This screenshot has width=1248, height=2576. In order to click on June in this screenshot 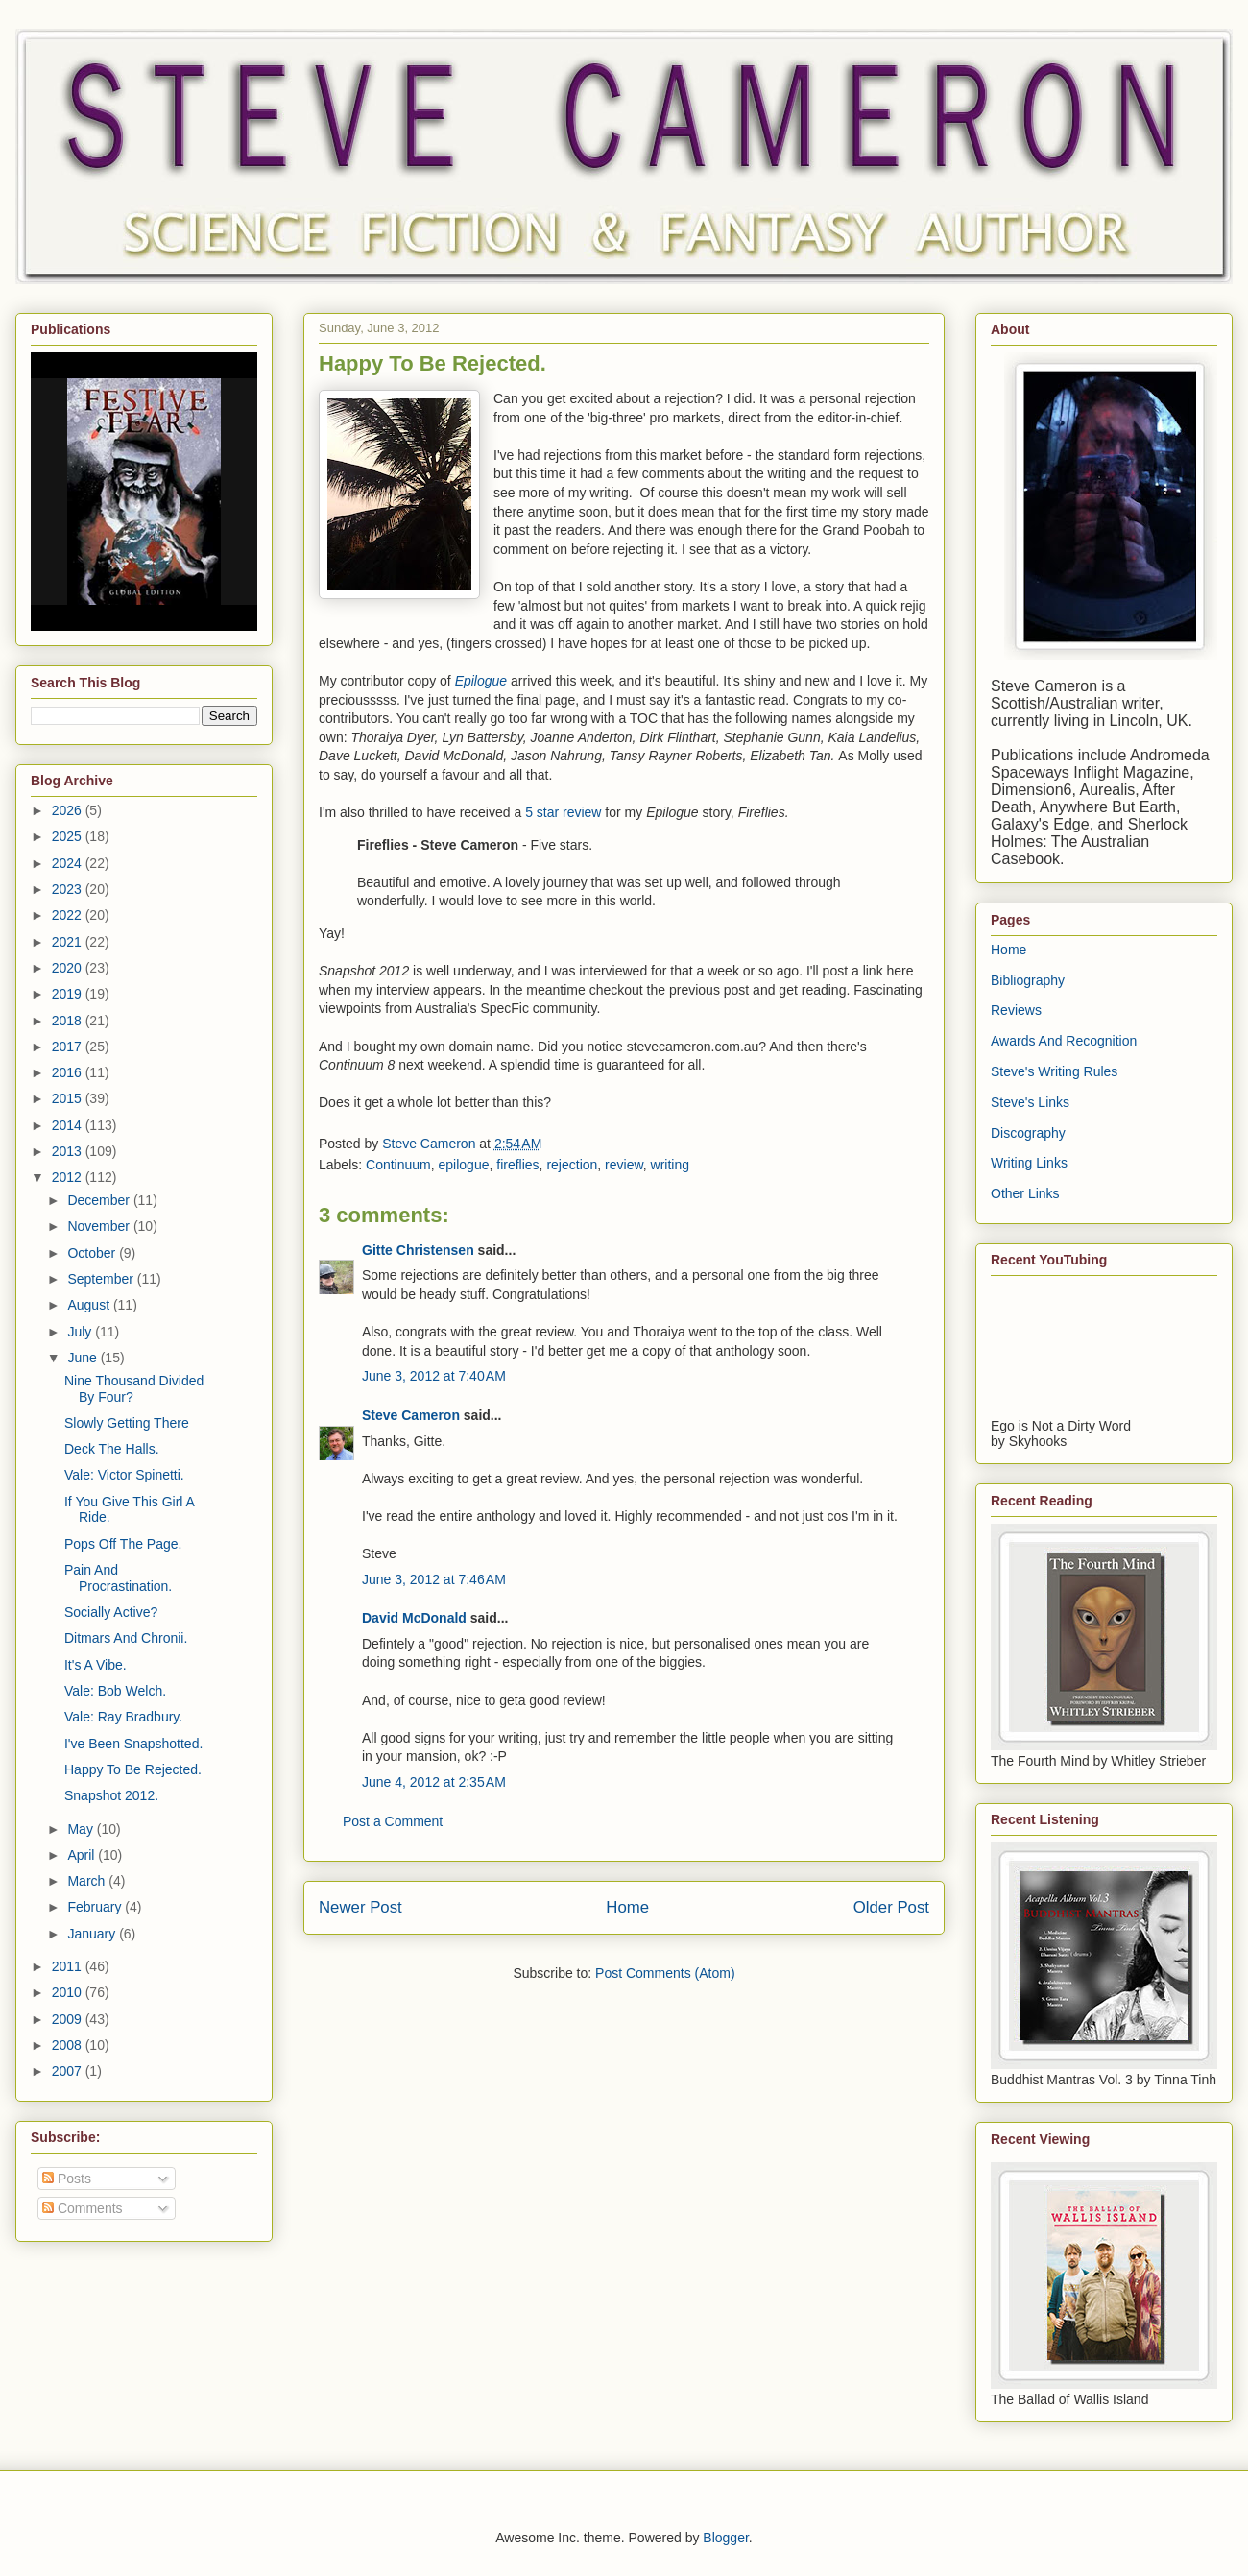, I will do `click(83, 1357)`.